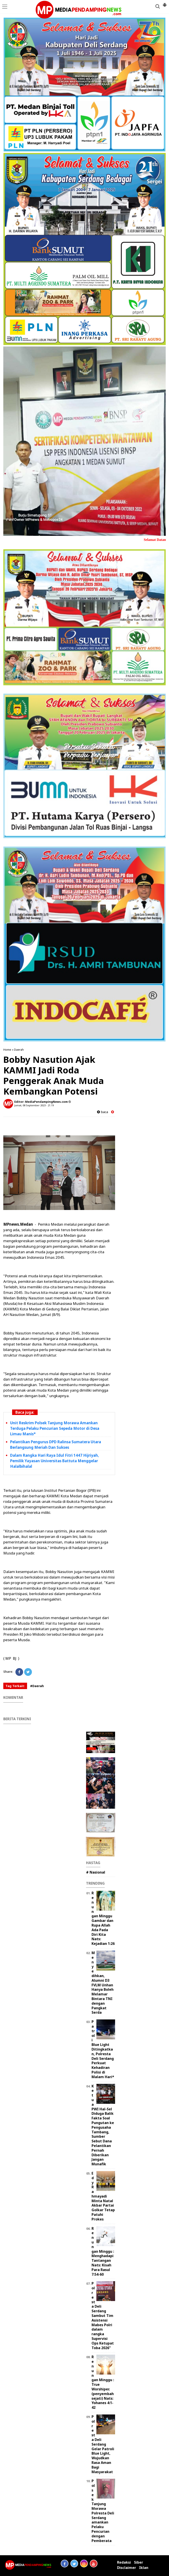 The width and height of the screenshot is (169, 2576). What do you see at coordinates (54, 1428) in the screenshot?
I see `Unit Reskrim Polsek Tanjung Morawa Amankan Terduga Pelaku Pencurian Sepeda Motor di Desa Limau Manis*` at bounding box center [54, 1428].